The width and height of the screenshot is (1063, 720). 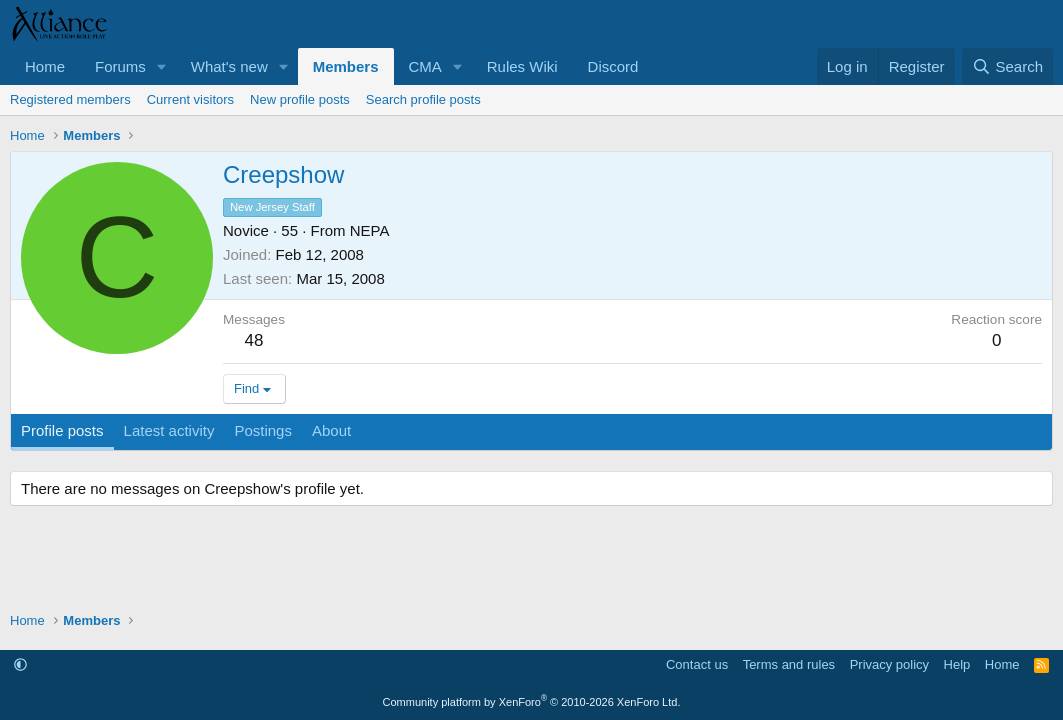 I want to click on Terms and rules, so click(x=789, y=664).